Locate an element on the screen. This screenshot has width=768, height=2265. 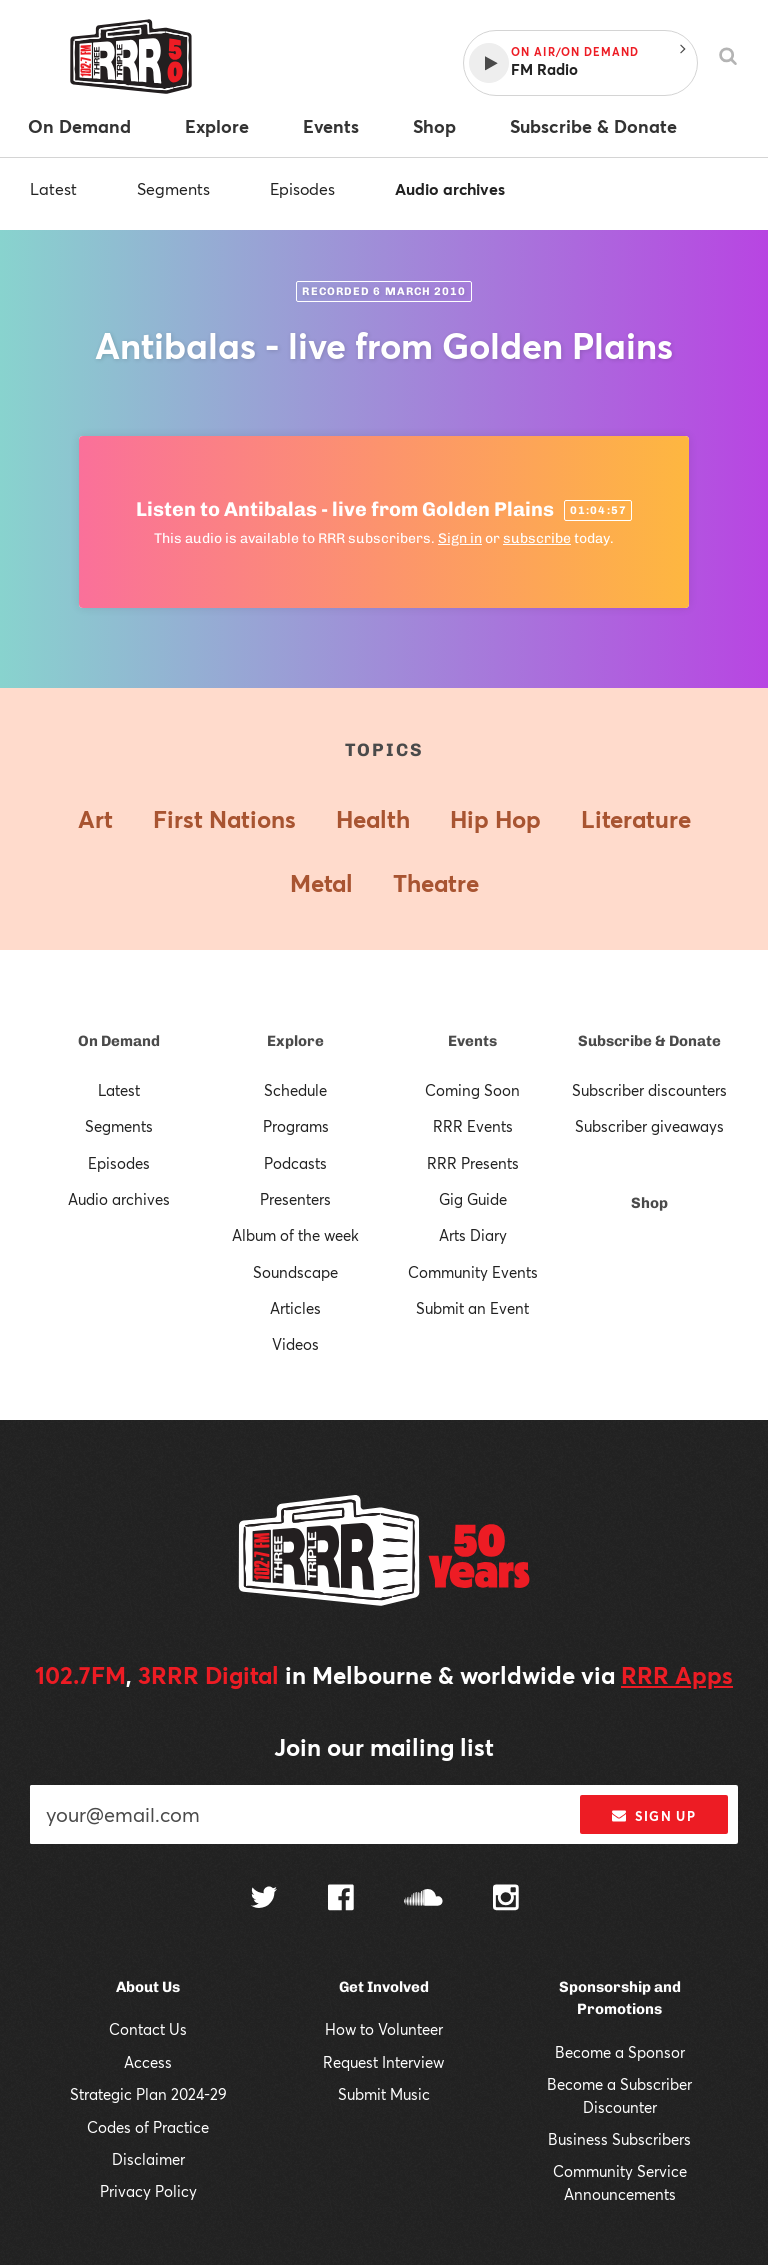
Episodes is located at coordinates (302, 188).